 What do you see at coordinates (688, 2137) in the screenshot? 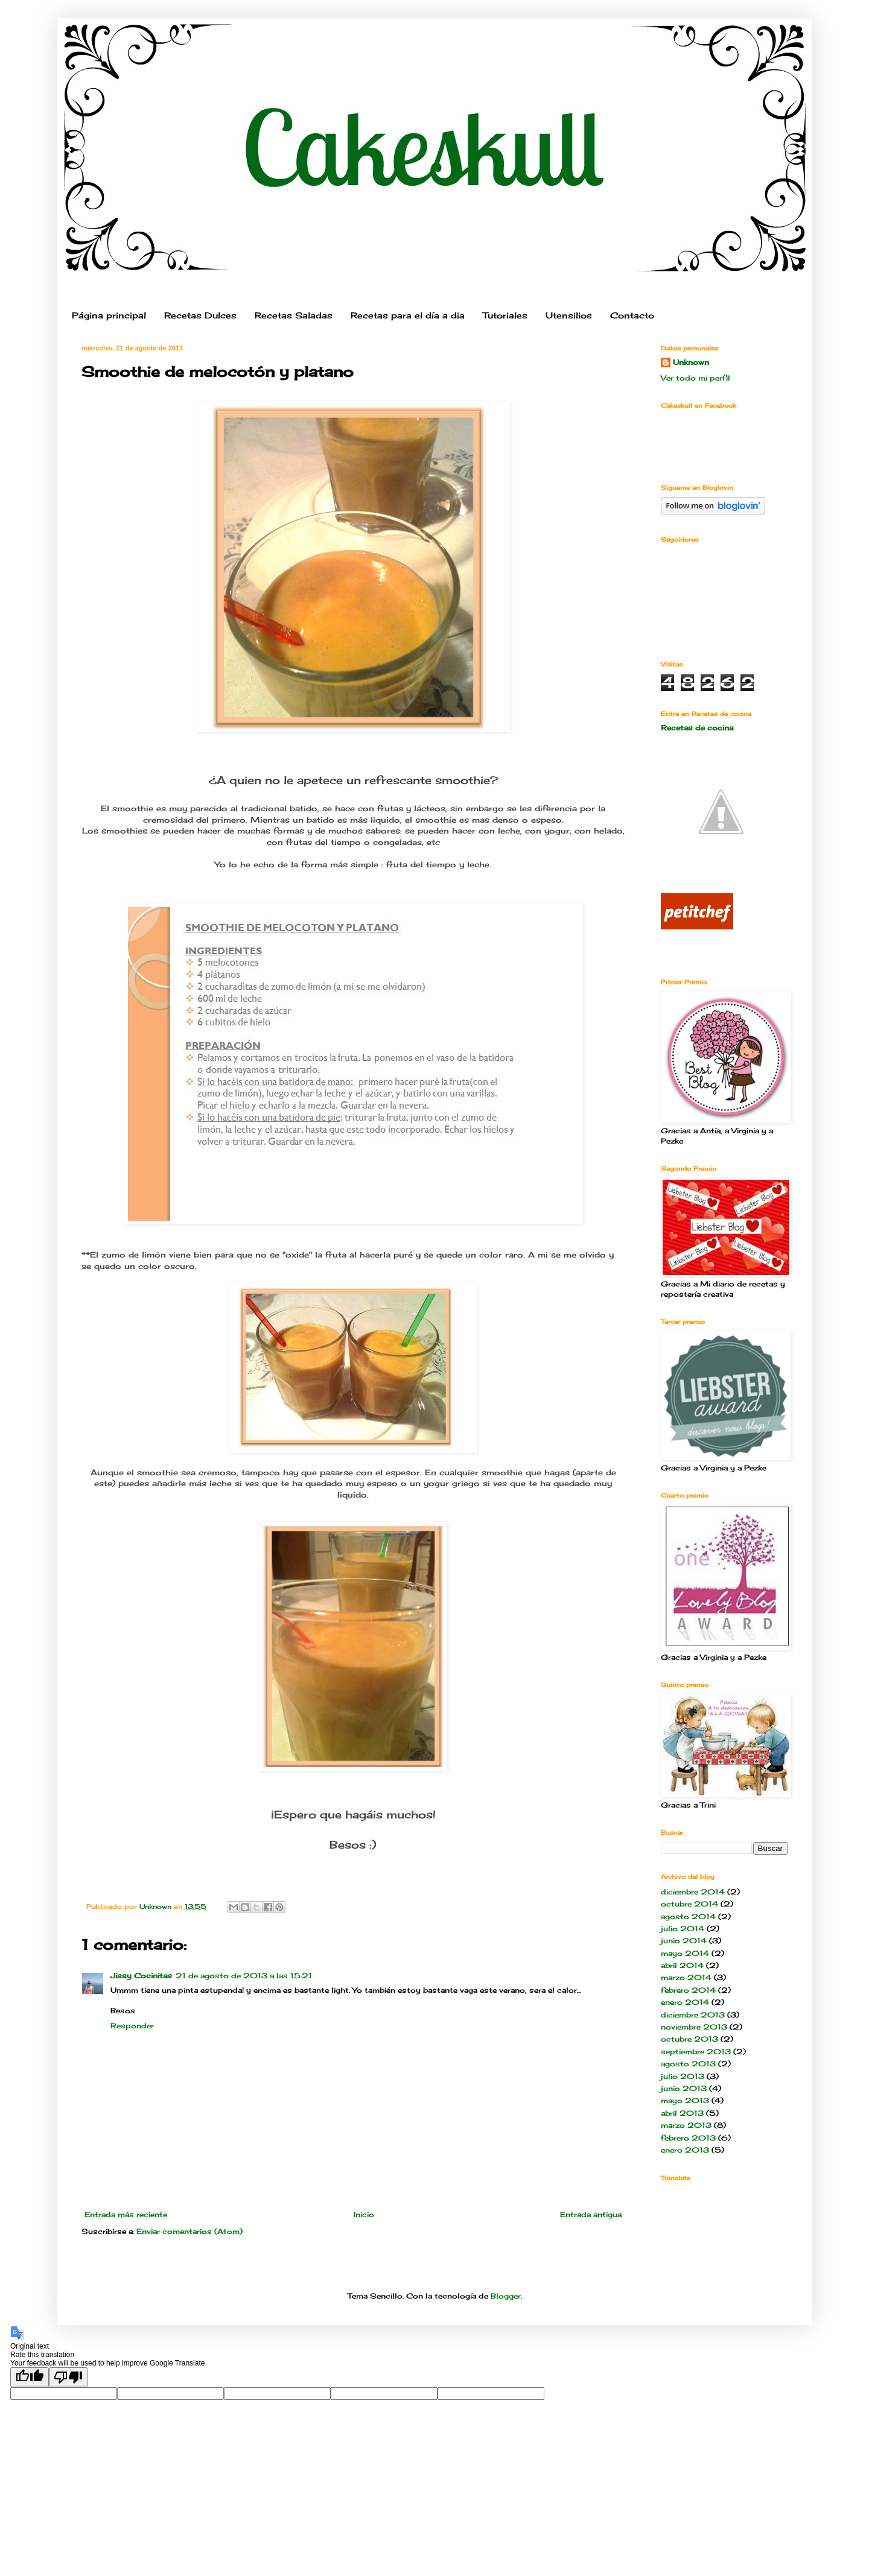
I see `febrero 2013` at bounding box center [688, 2137].